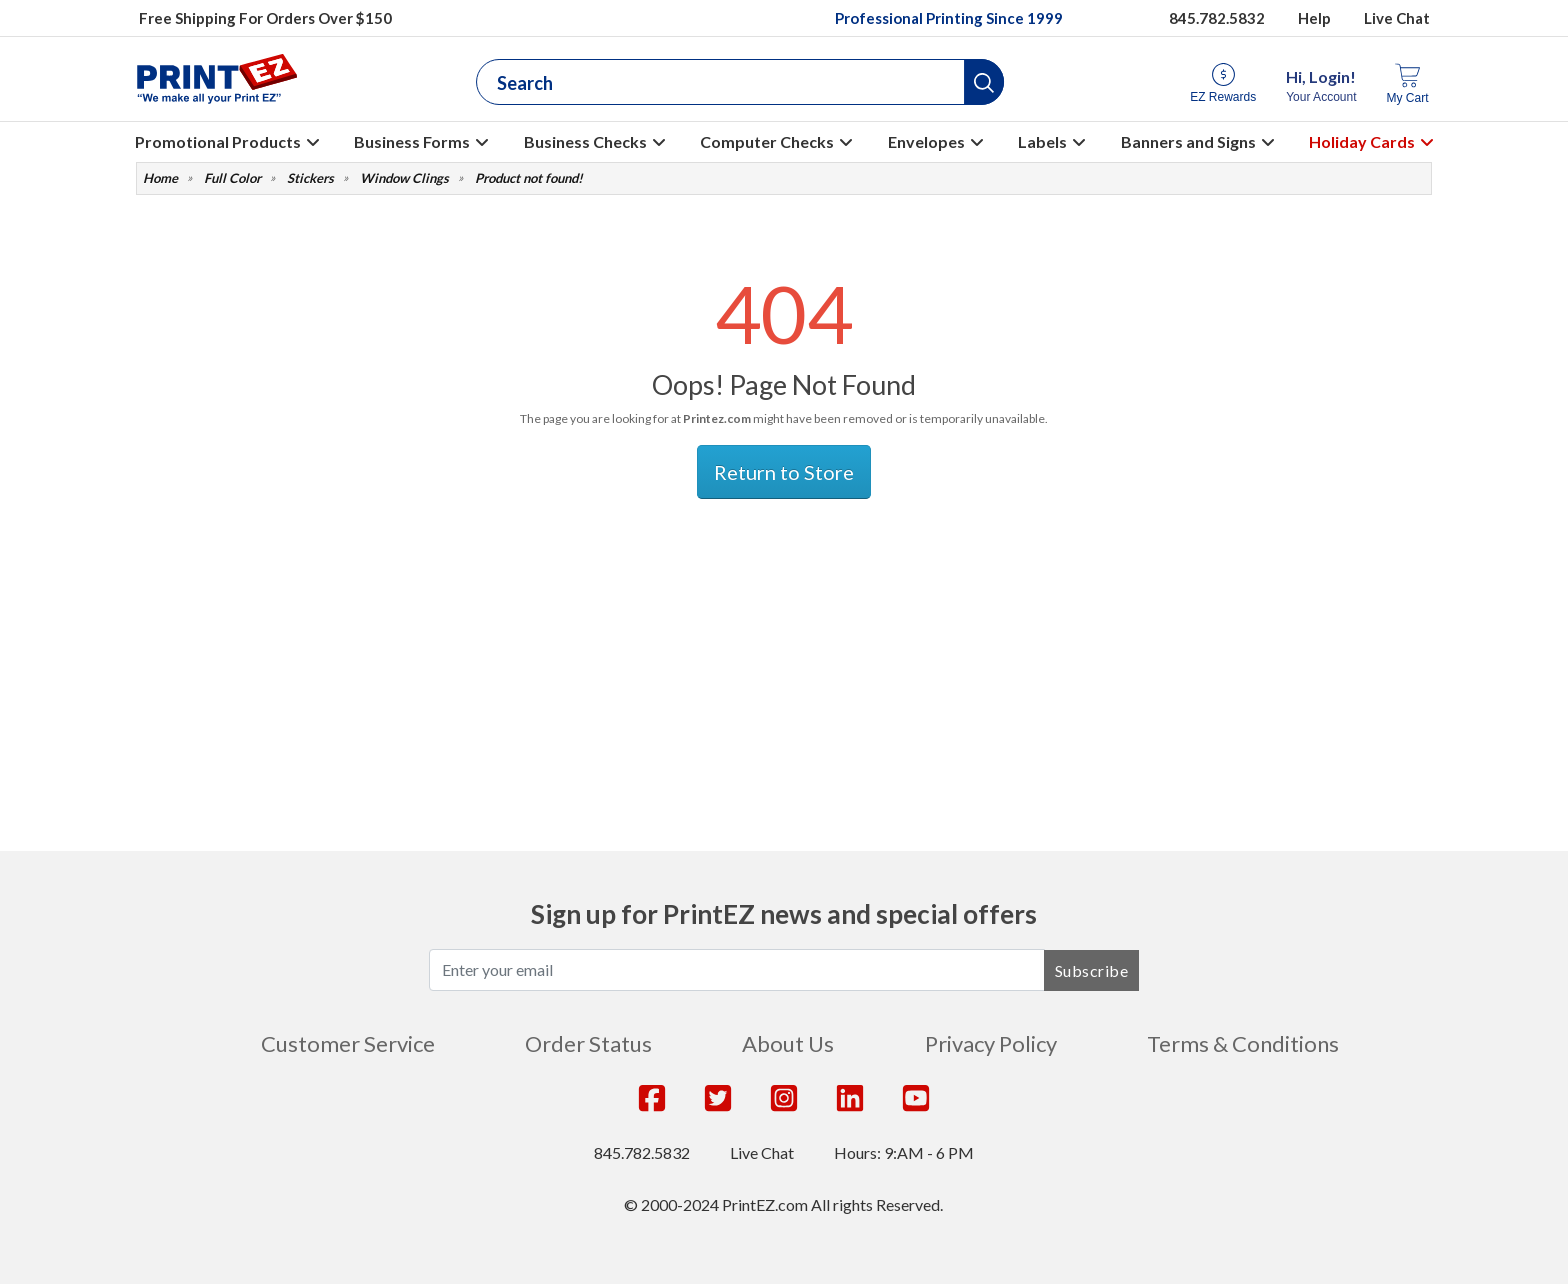 This screenshot has width=1568, height=1284. Describe the element at coordinates (588, 1043) in the screenshot. I see `Order Status` at that location.